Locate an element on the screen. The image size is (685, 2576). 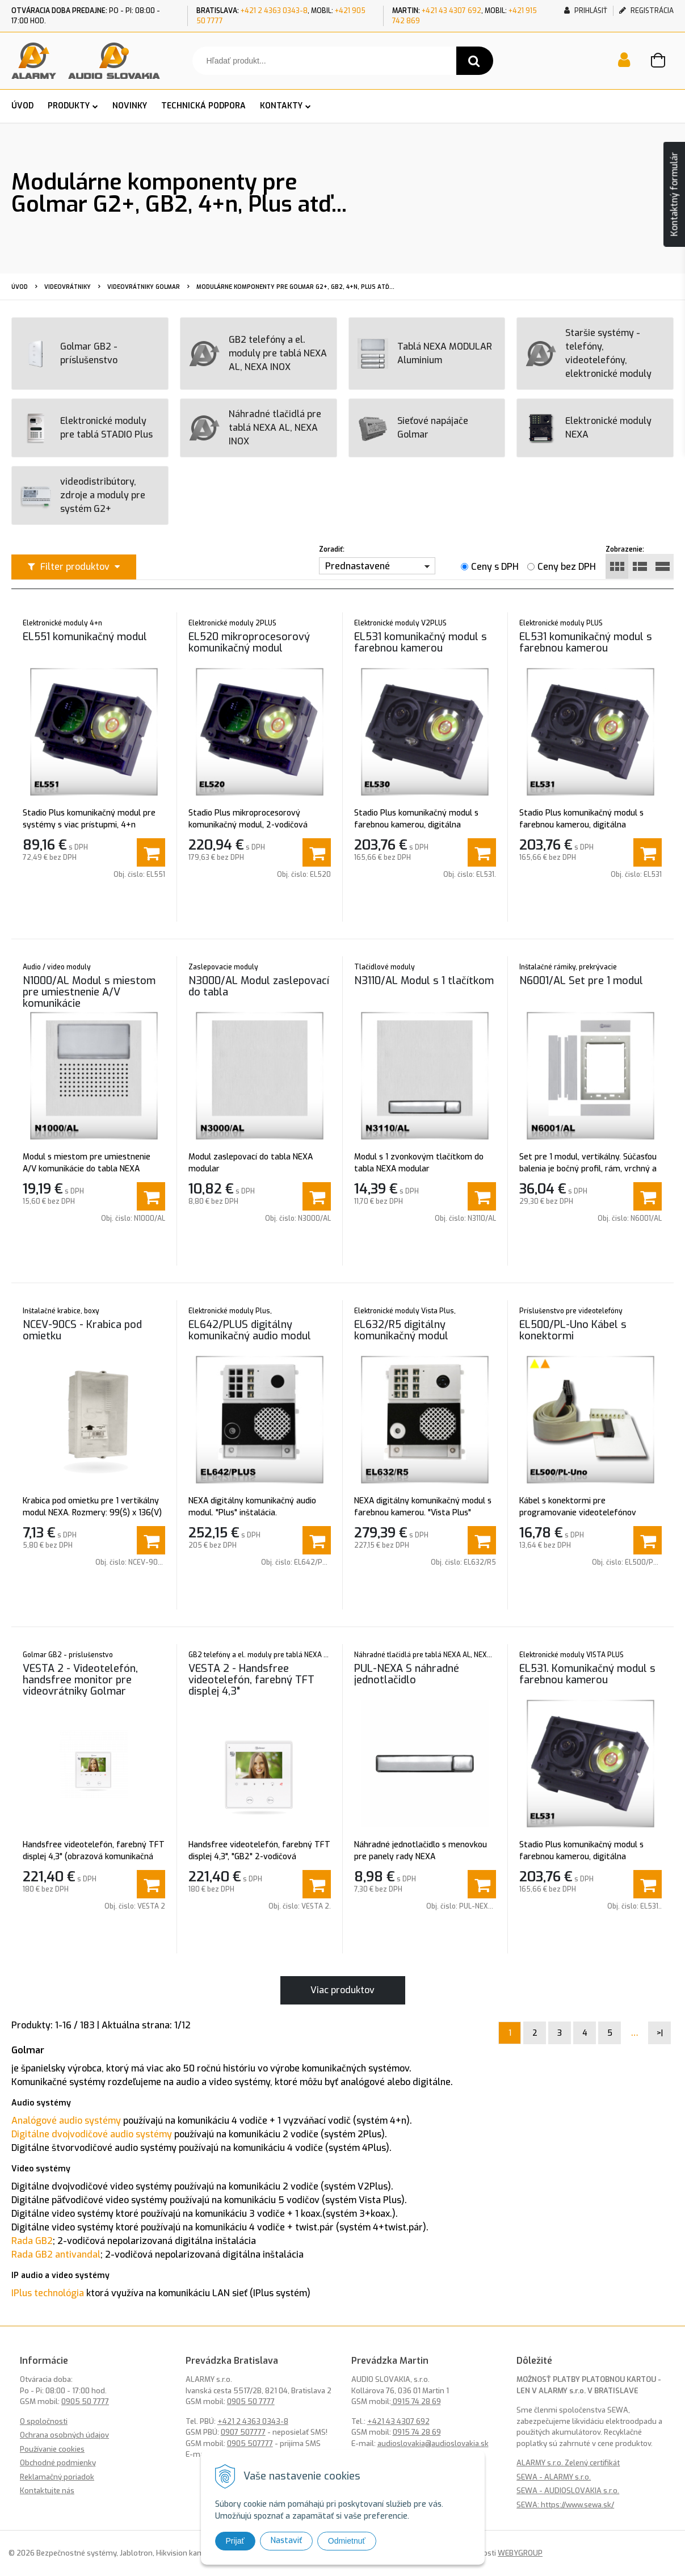
EL551 komunikačný modul is located at coordinates (85, 637).